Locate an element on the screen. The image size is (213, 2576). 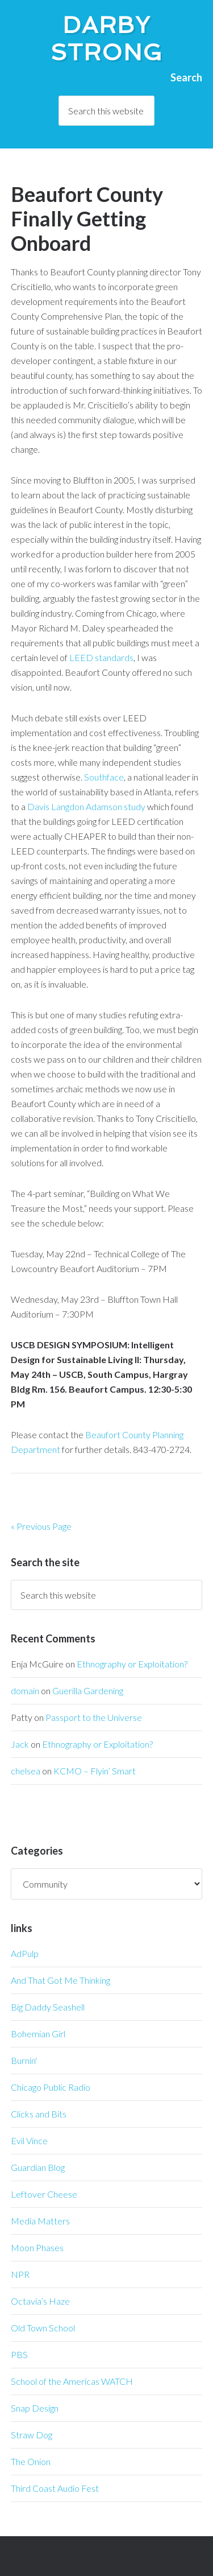
Davis Langdon Adamson study is located at coordinates (86, 806).